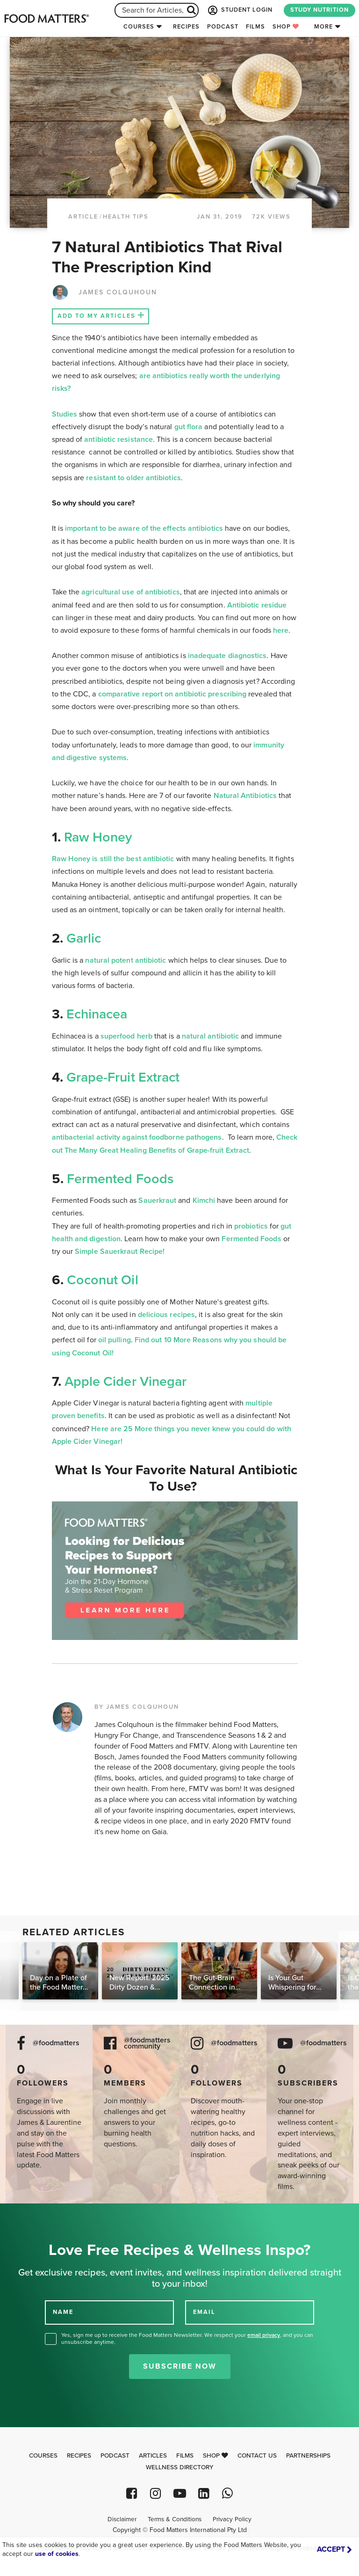 This screenshot has width=359, height=2576. I want to click on gut flora, so click(188, 427).